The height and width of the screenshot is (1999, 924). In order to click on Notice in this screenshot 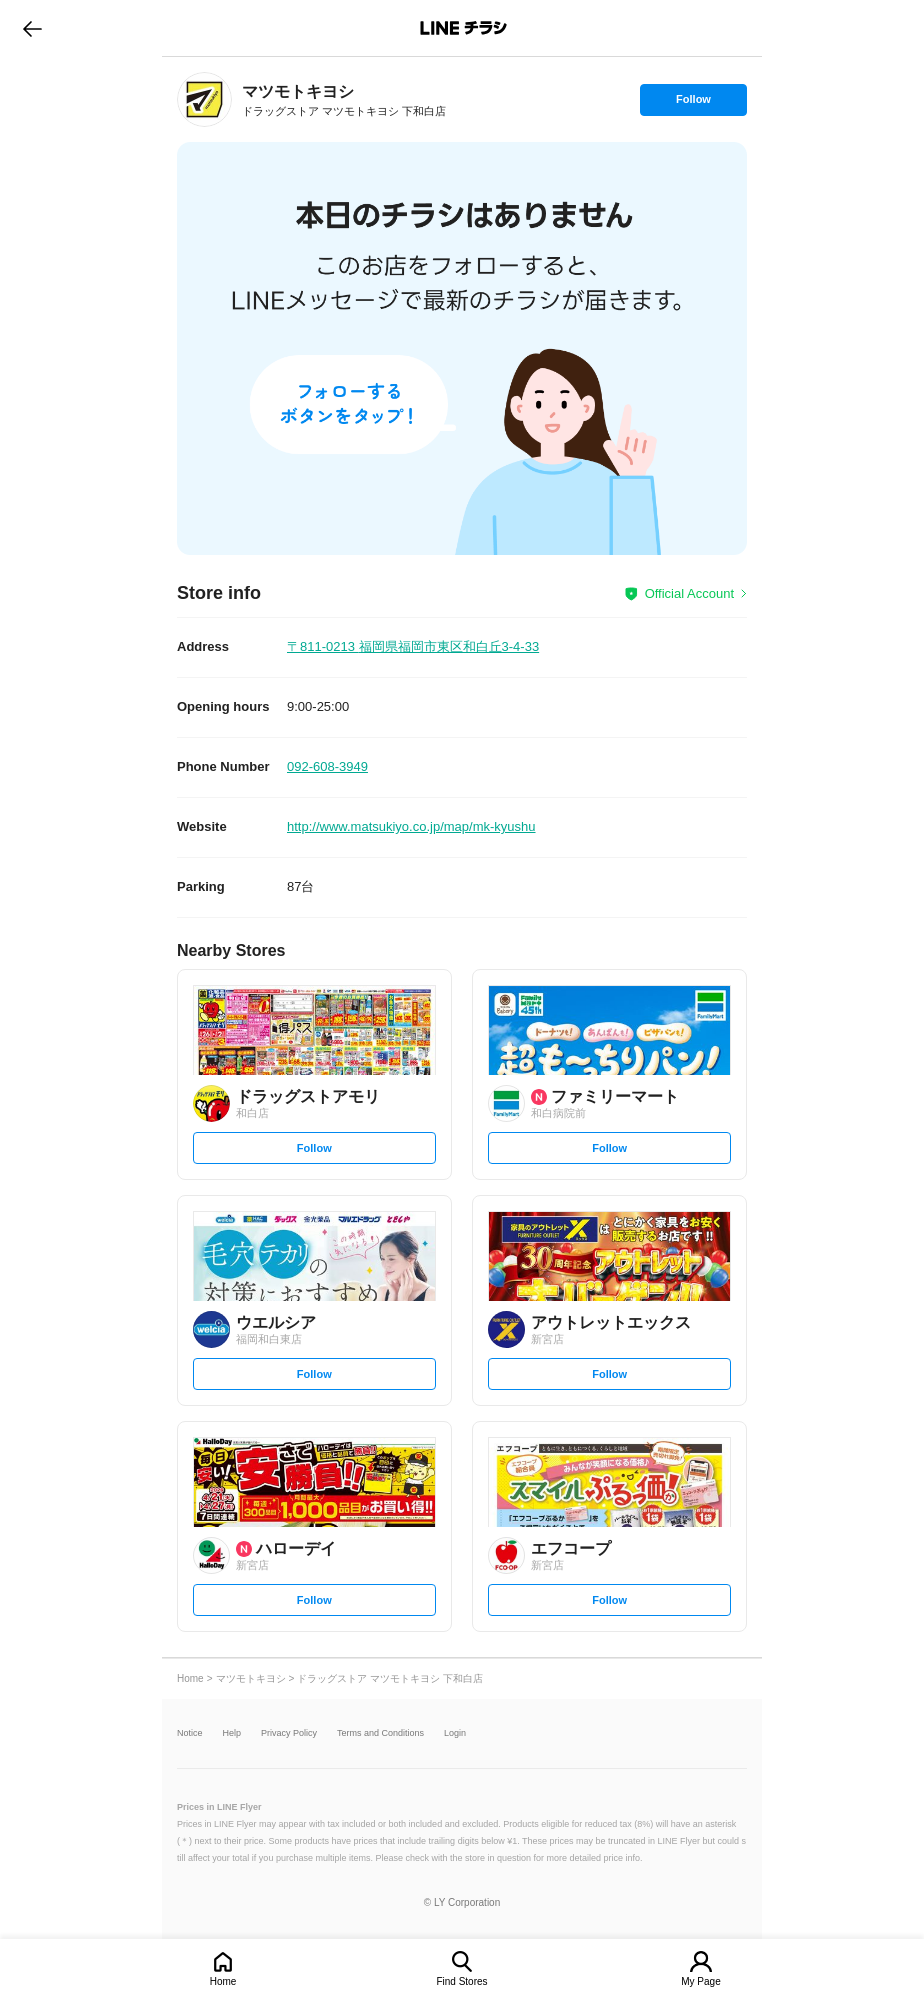, I will do `click(190, 1733)`.